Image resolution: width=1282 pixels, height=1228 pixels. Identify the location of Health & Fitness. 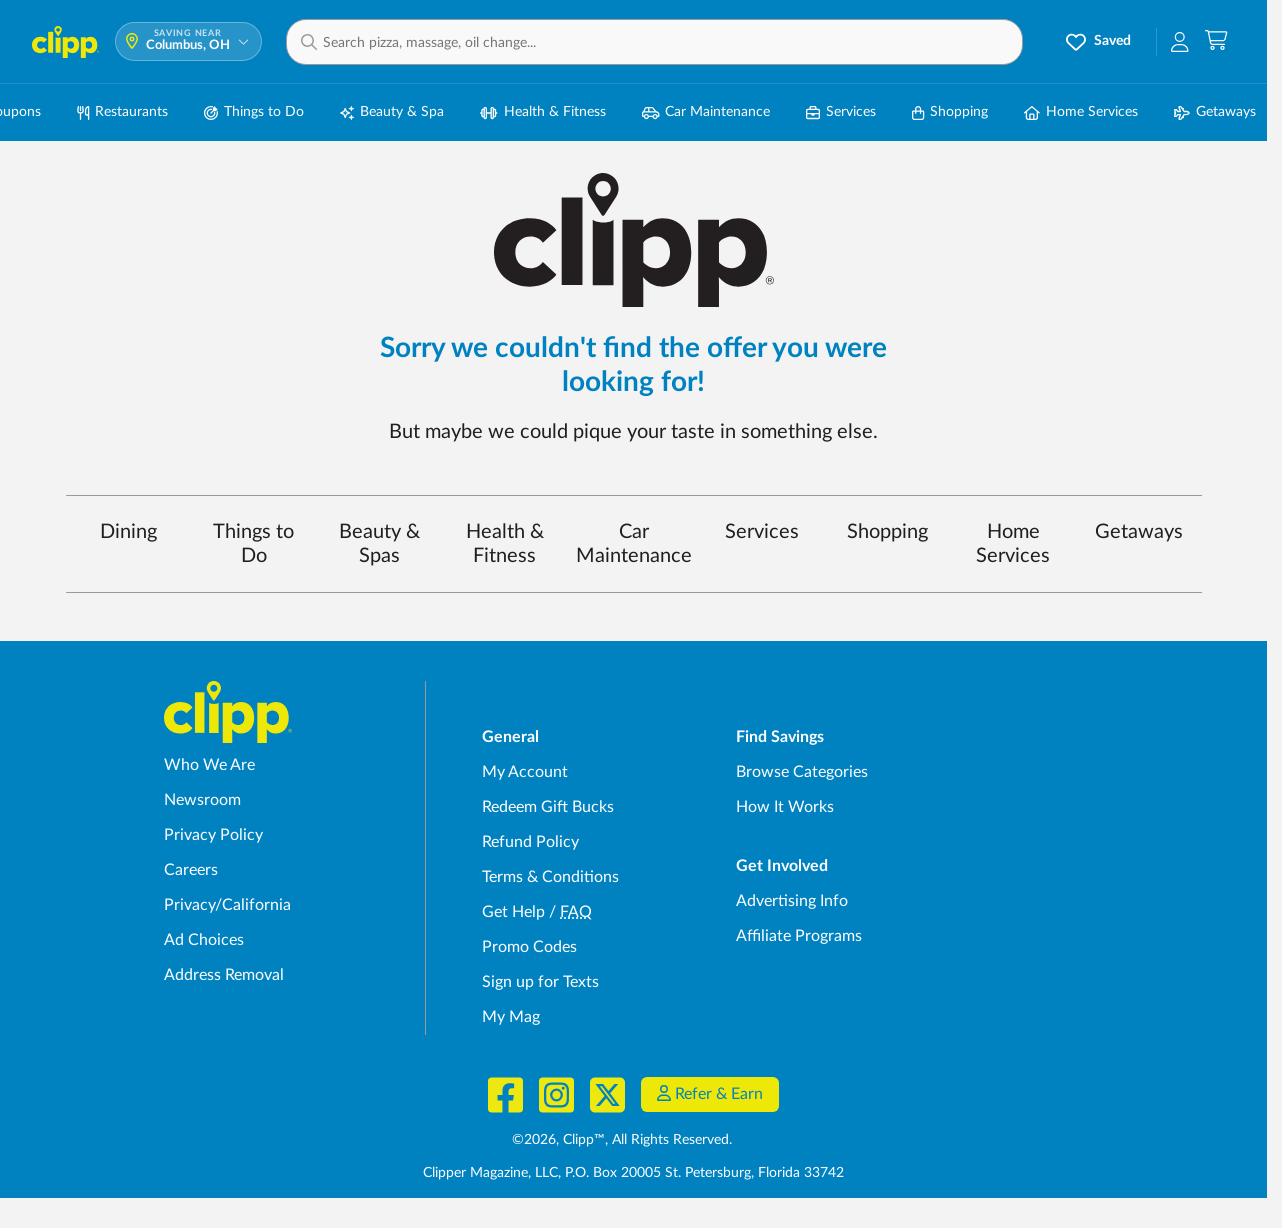
(505, 544).